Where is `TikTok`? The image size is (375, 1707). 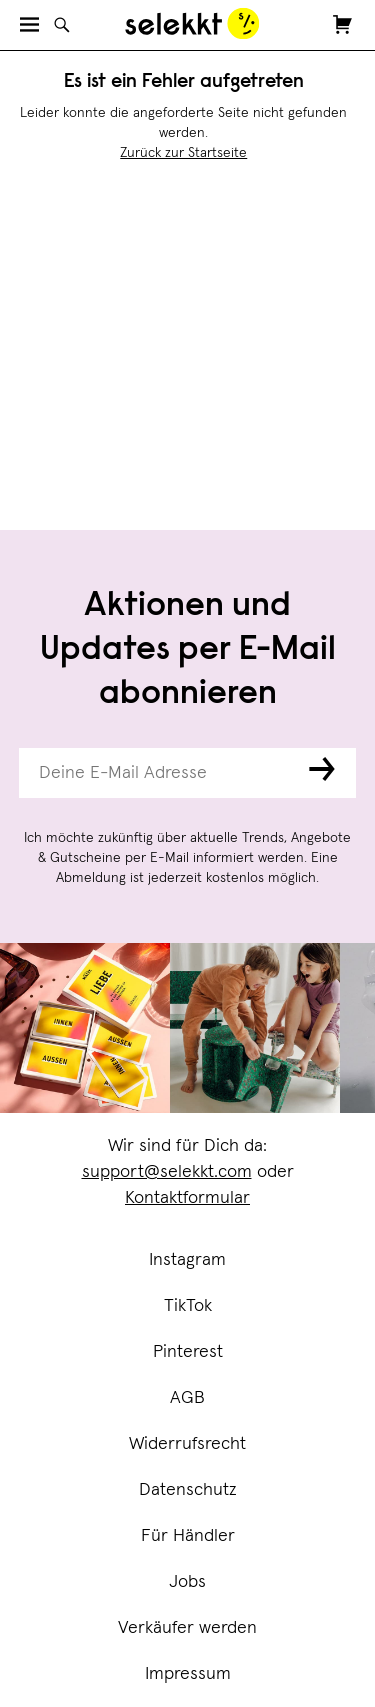
TikTok is located at coordinates (188, 1306).